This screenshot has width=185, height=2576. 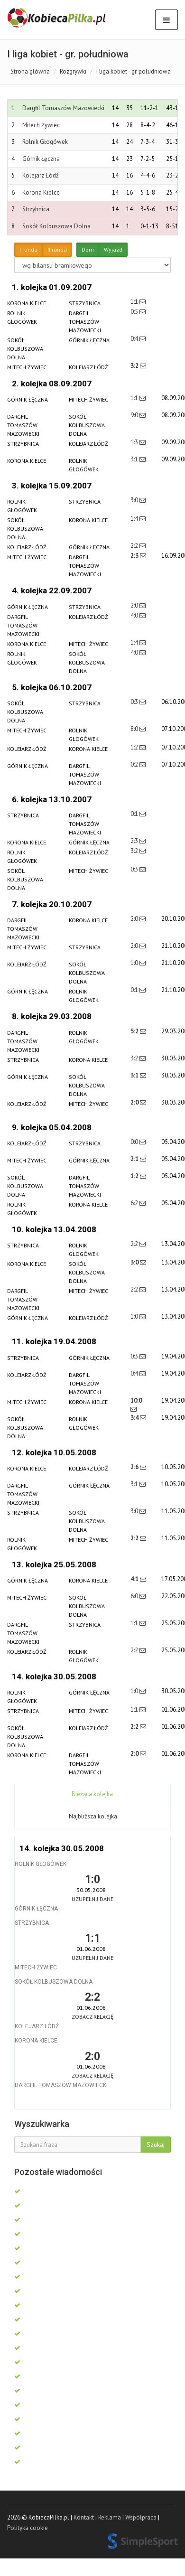 What do you see at coordinates (134, 415) in the screenshot?
I see `9:0` at bounding box center [134, 415].